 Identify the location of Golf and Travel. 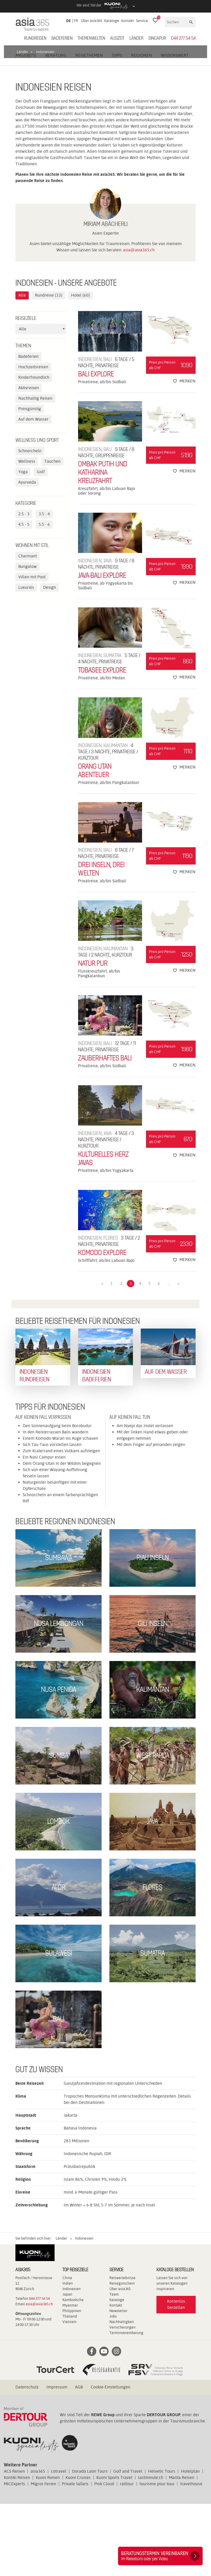
(127, 2543).